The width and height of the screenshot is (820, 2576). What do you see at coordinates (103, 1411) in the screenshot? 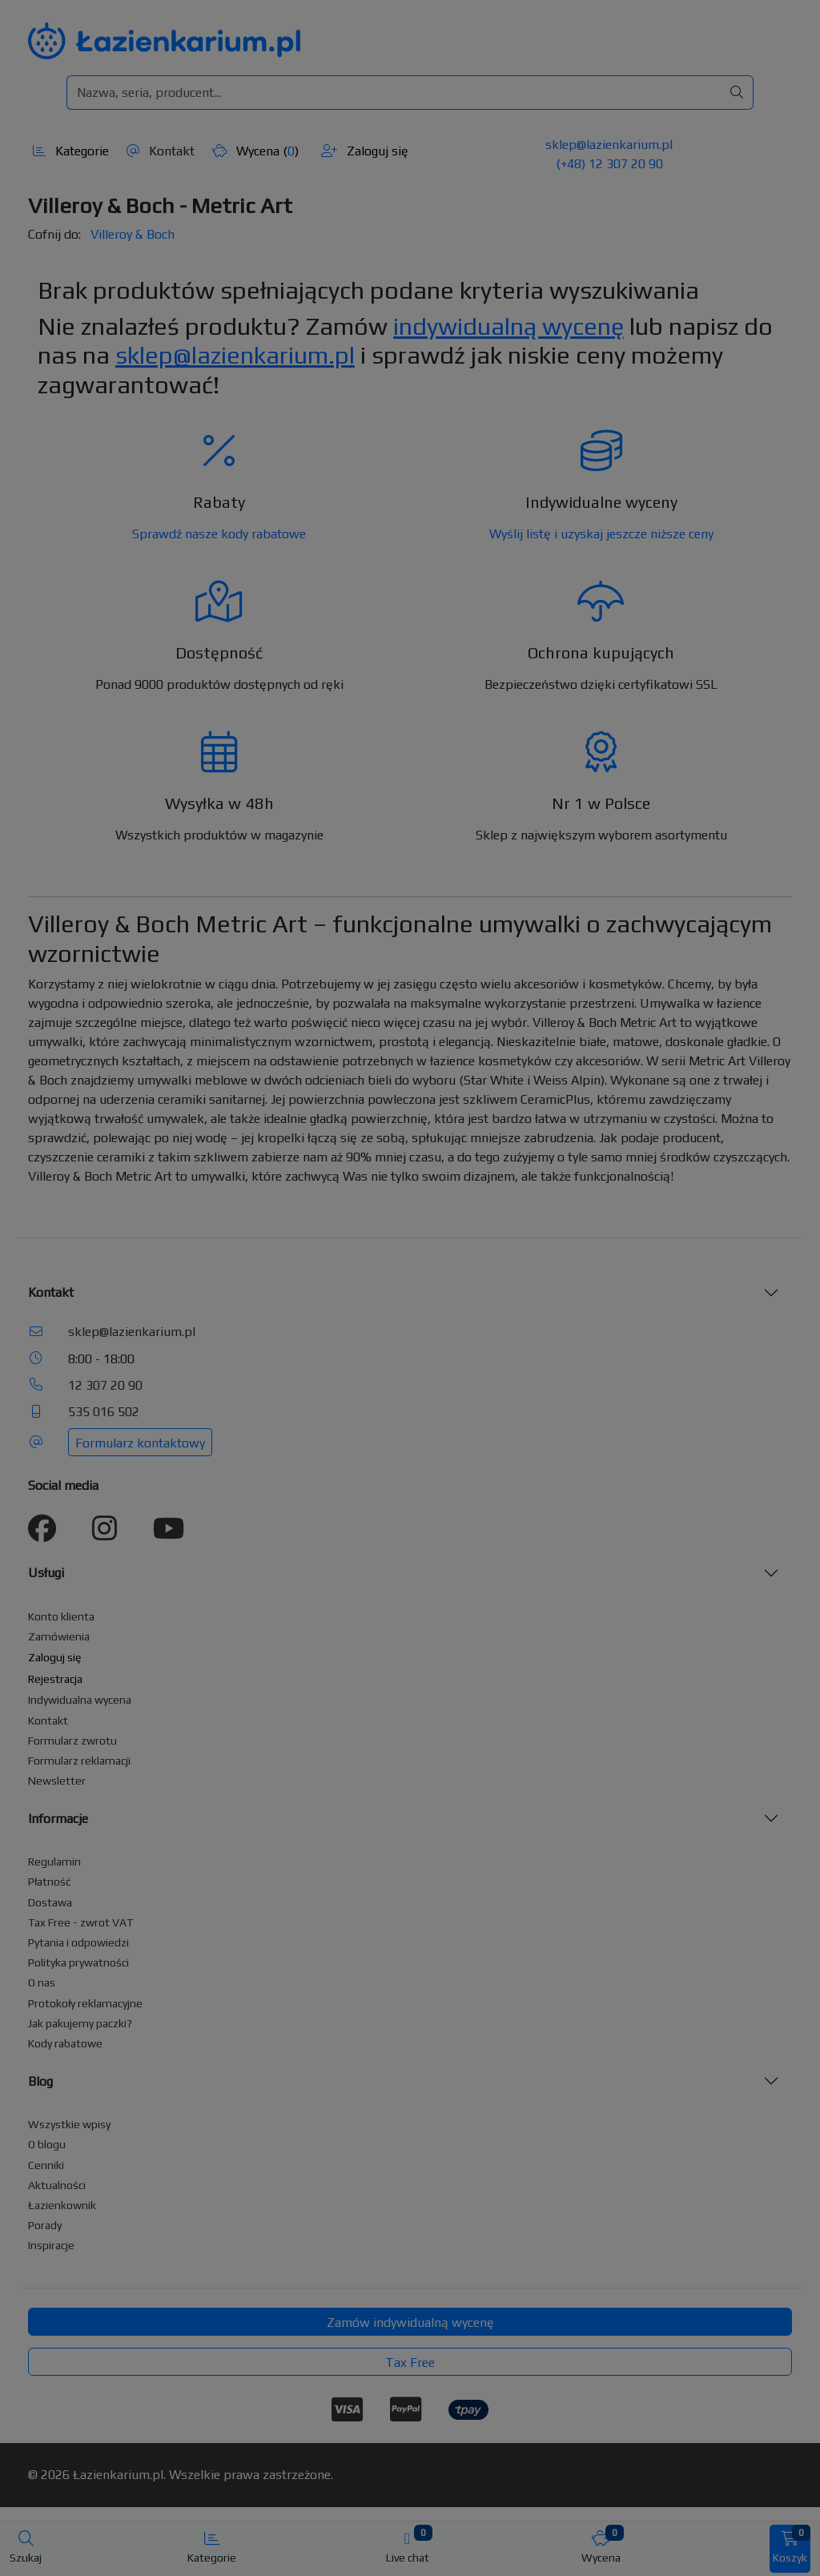
I see `535 016 502` at bounding box center [103, 1411].